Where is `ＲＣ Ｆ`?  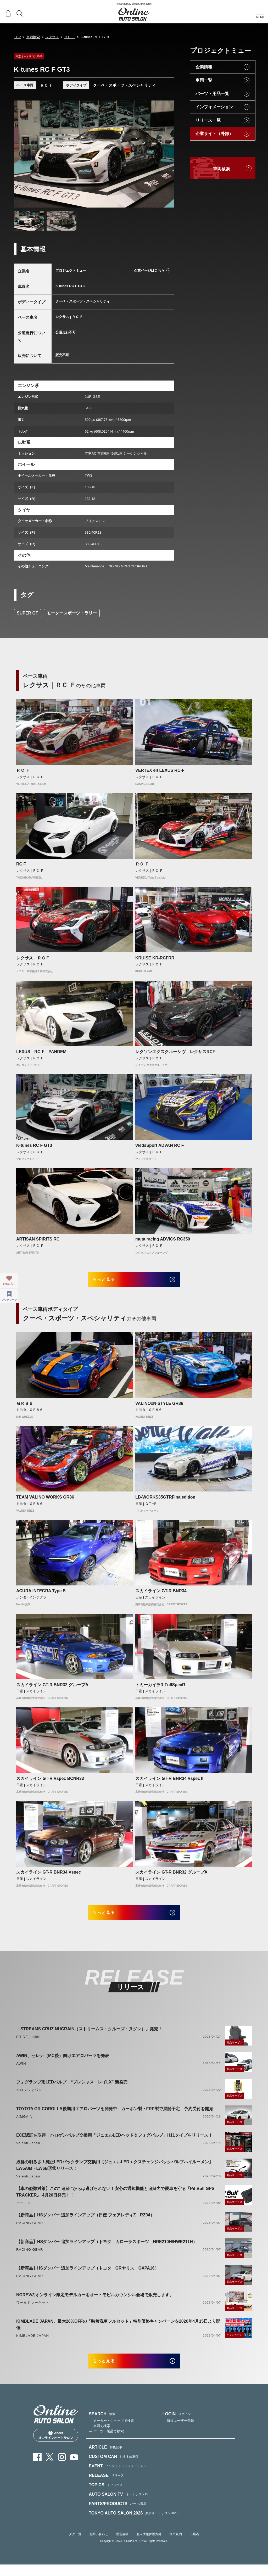 ＲＣ Ｆ is located at coordinates (69, 37).